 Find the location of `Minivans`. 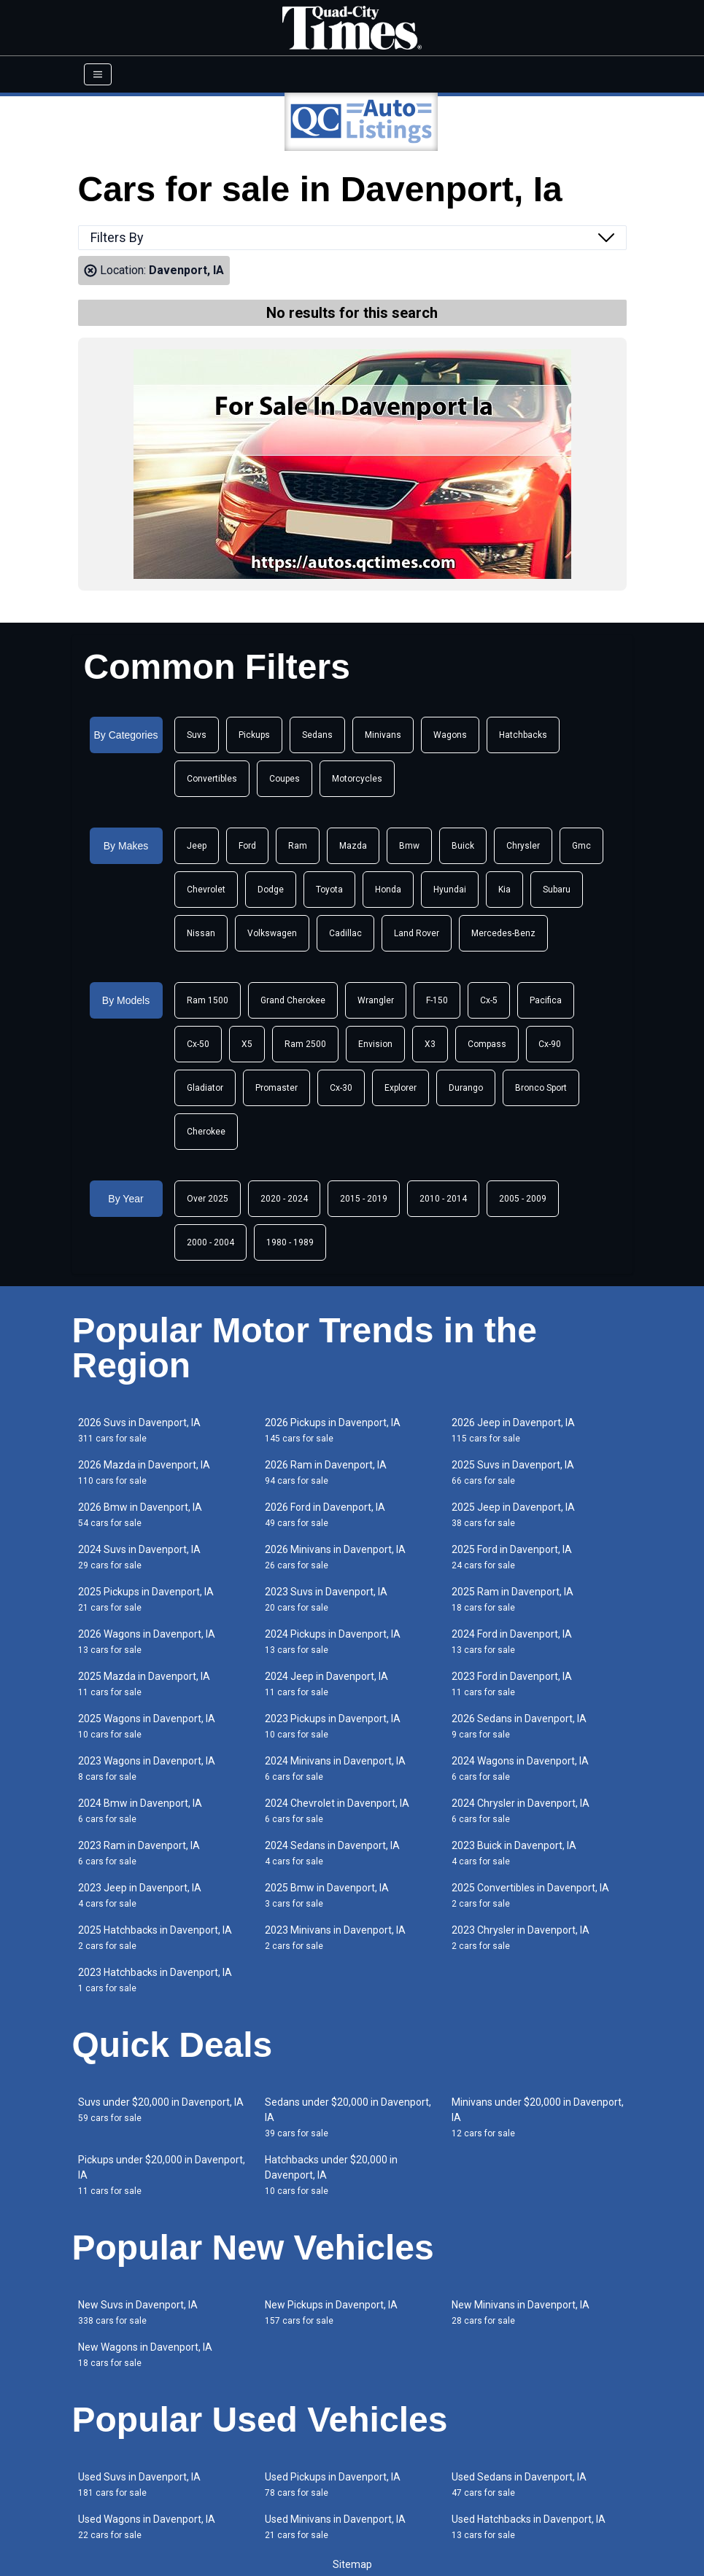

Minivans is located at coordinates (383, 735).